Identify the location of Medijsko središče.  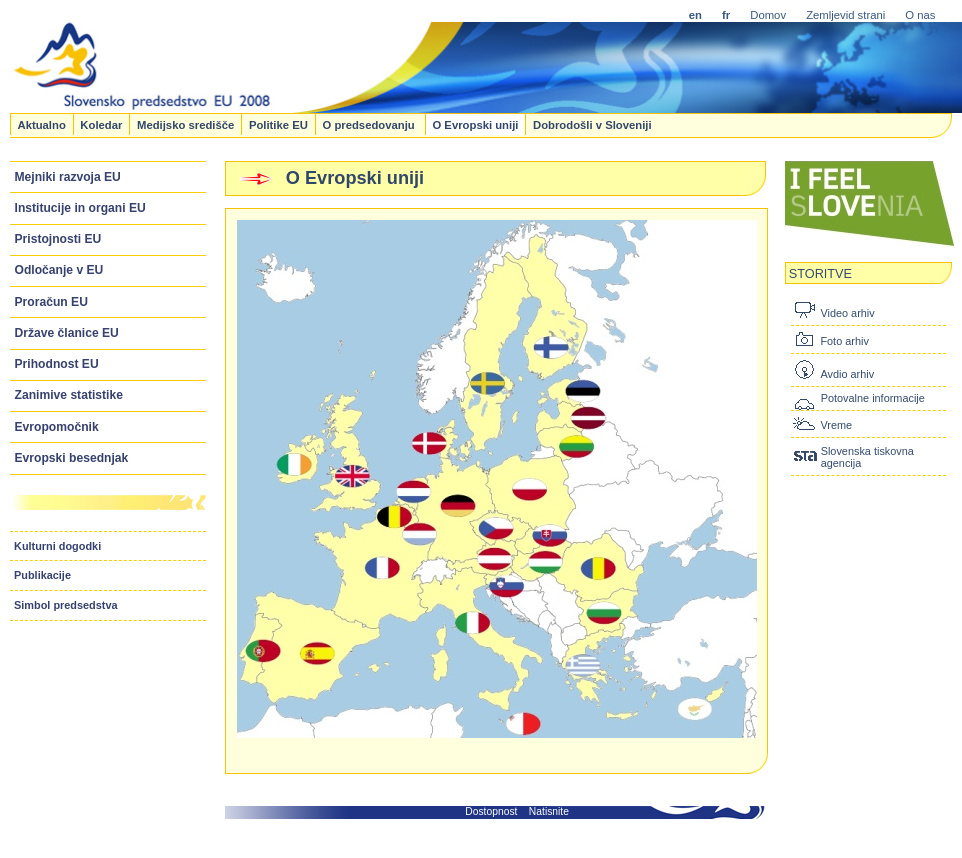
(185, 124).